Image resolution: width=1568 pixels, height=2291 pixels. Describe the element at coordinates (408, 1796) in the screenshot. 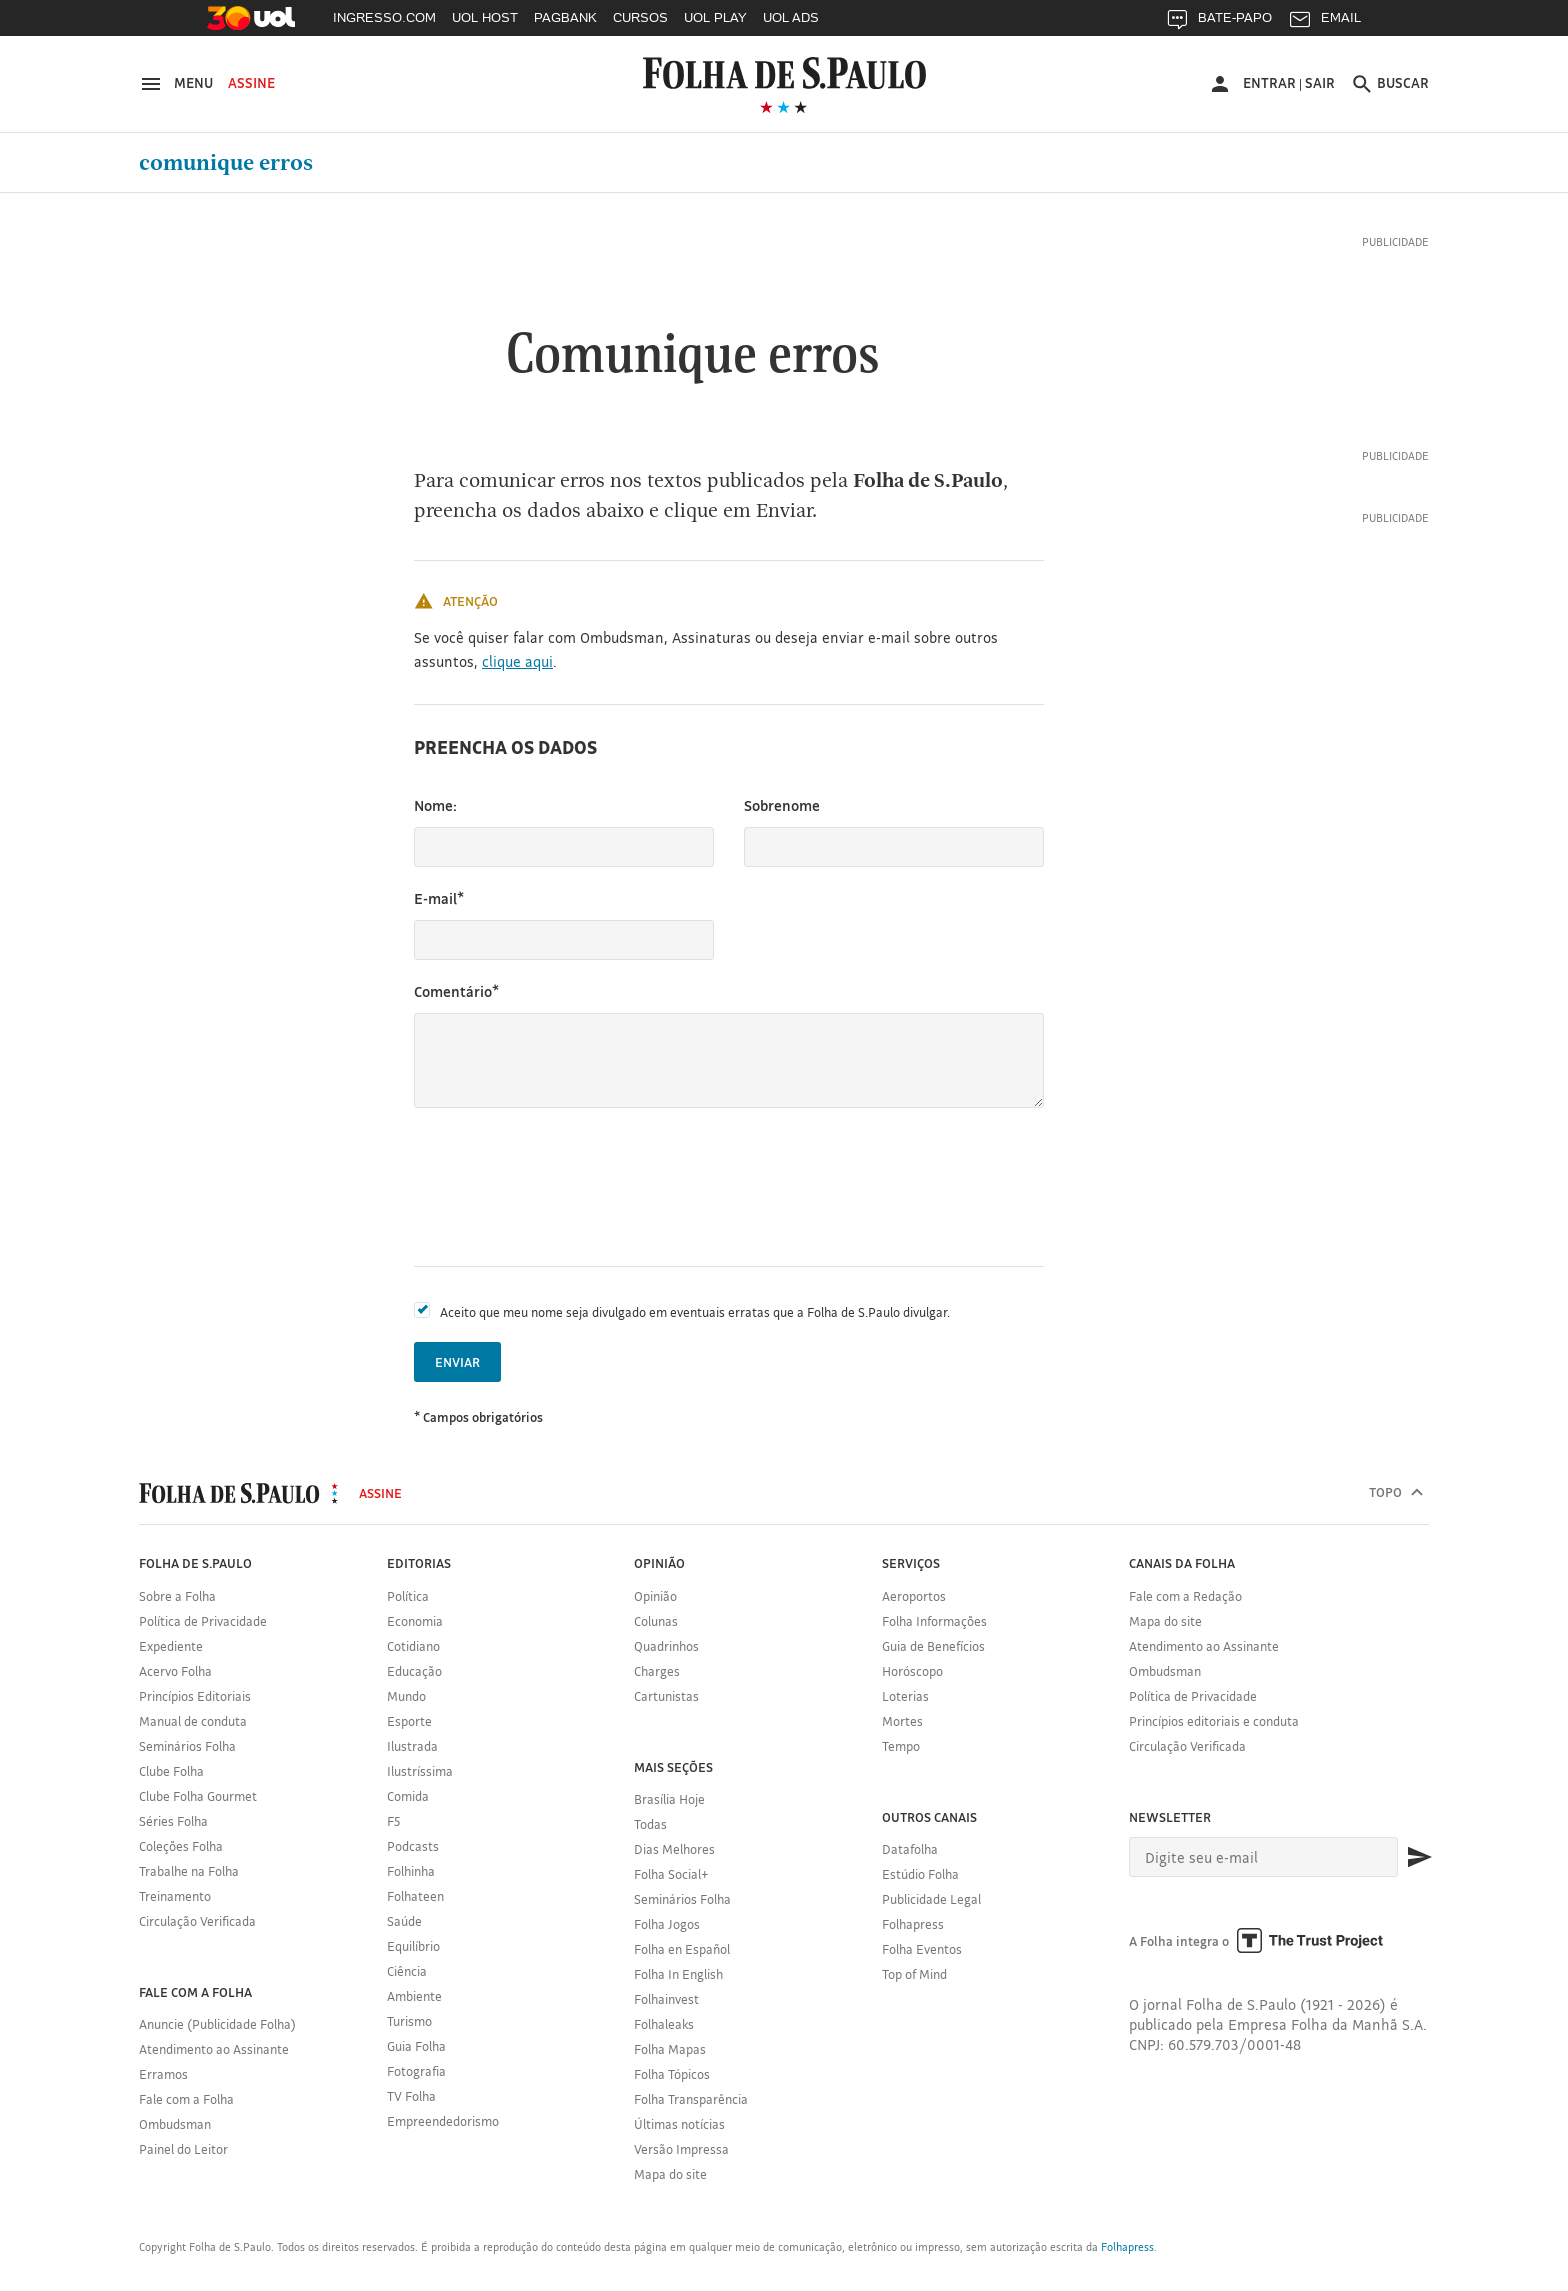

I see `Comida` at that location.